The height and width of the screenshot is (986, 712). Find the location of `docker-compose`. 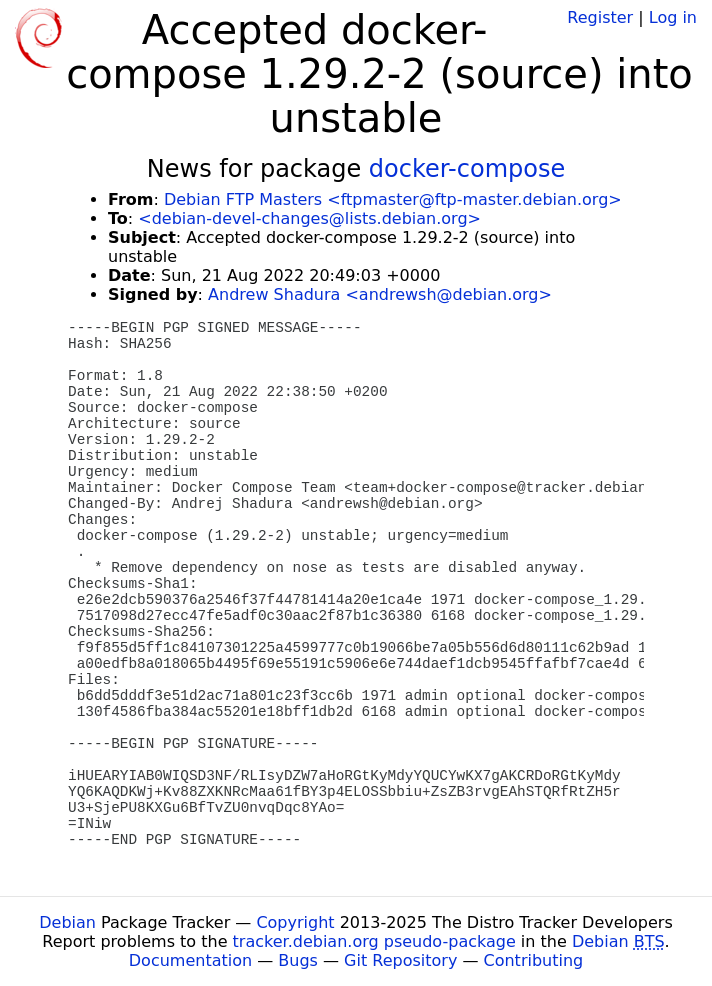

docker-compose is located at coordinates (467, 169).